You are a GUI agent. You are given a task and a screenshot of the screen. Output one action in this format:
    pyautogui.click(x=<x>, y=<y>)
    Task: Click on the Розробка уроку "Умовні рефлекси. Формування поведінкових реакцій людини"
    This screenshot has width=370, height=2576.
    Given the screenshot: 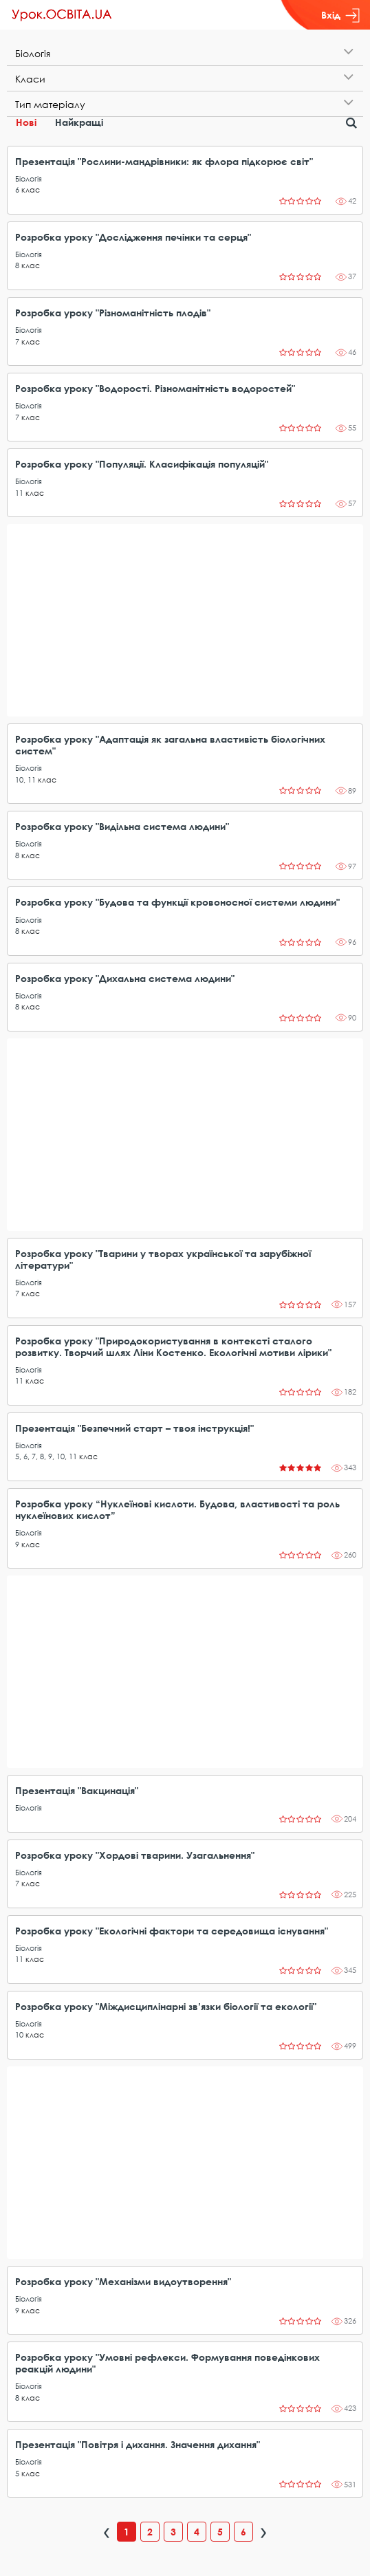 What is the action you would take?
    pyautogui.click(x=167, y=2363)
    